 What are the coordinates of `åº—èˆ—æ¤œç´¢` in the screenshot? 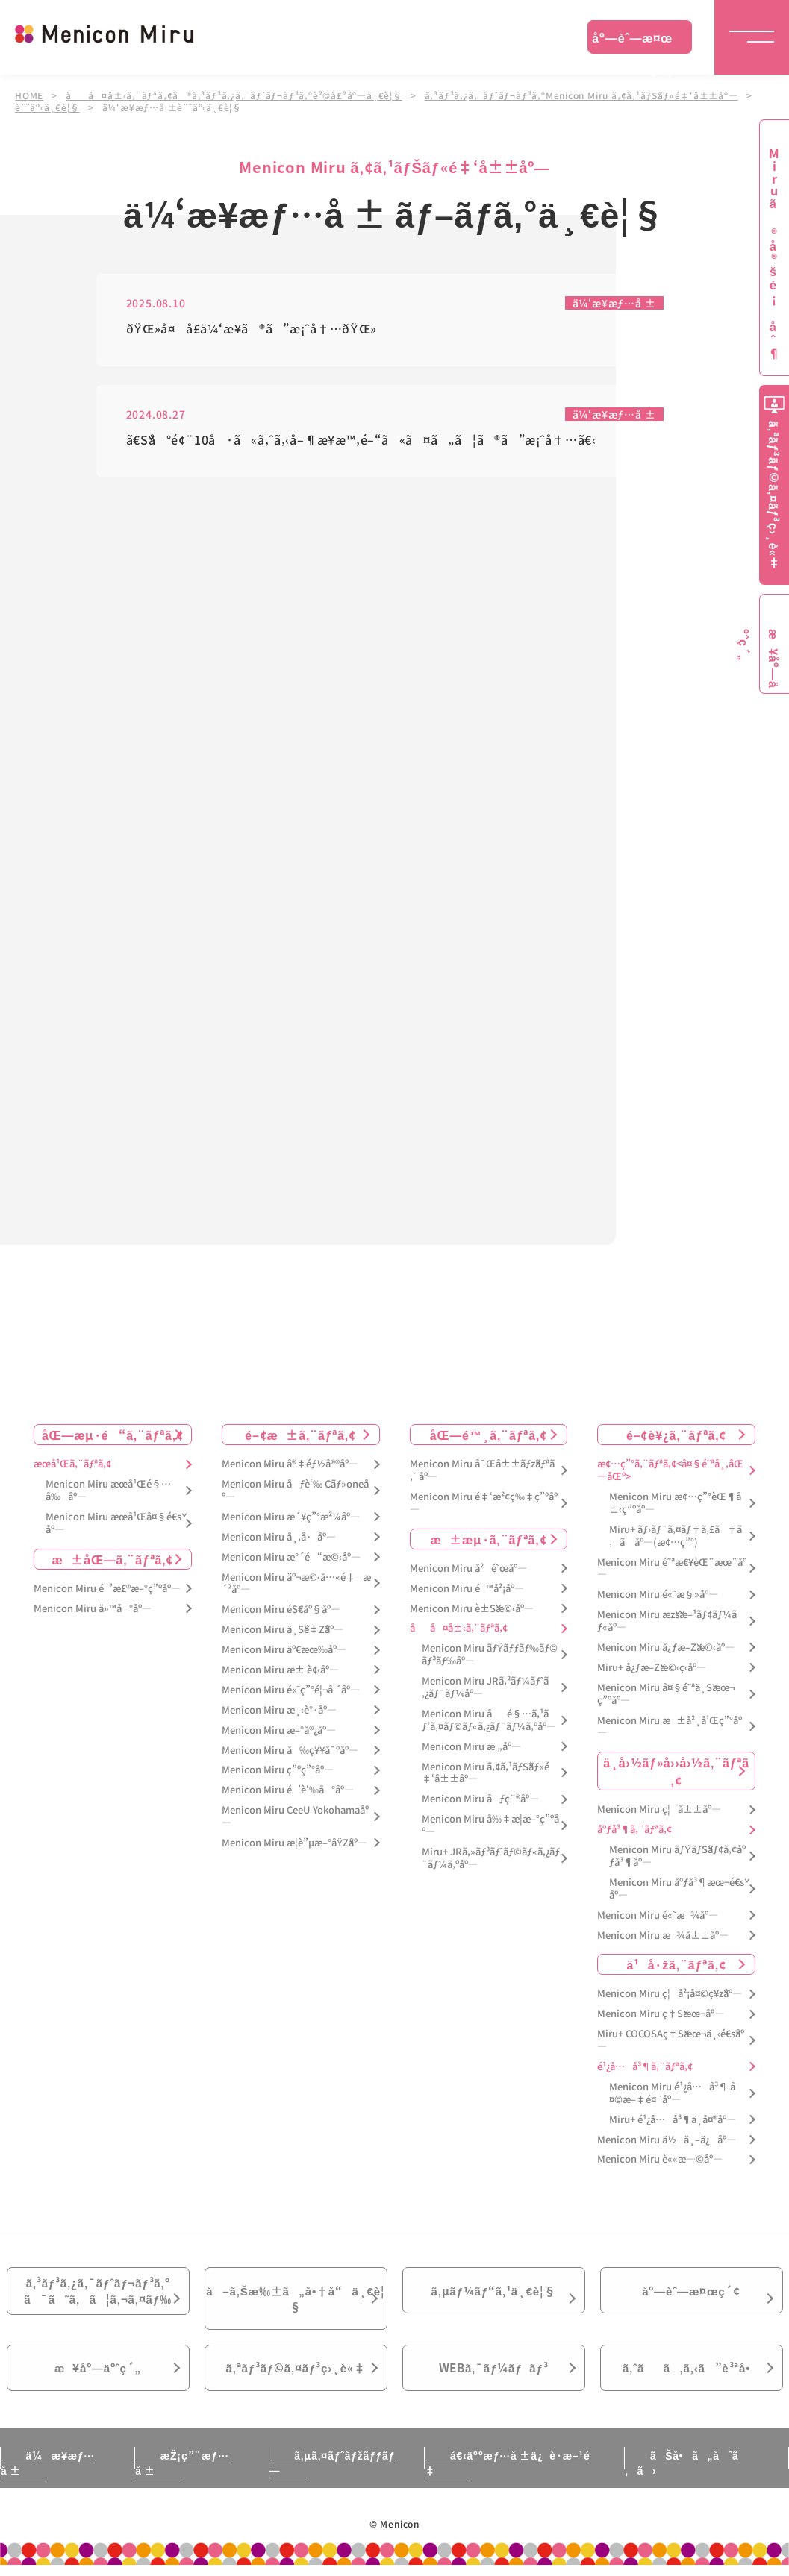 It's located at (632, 41).